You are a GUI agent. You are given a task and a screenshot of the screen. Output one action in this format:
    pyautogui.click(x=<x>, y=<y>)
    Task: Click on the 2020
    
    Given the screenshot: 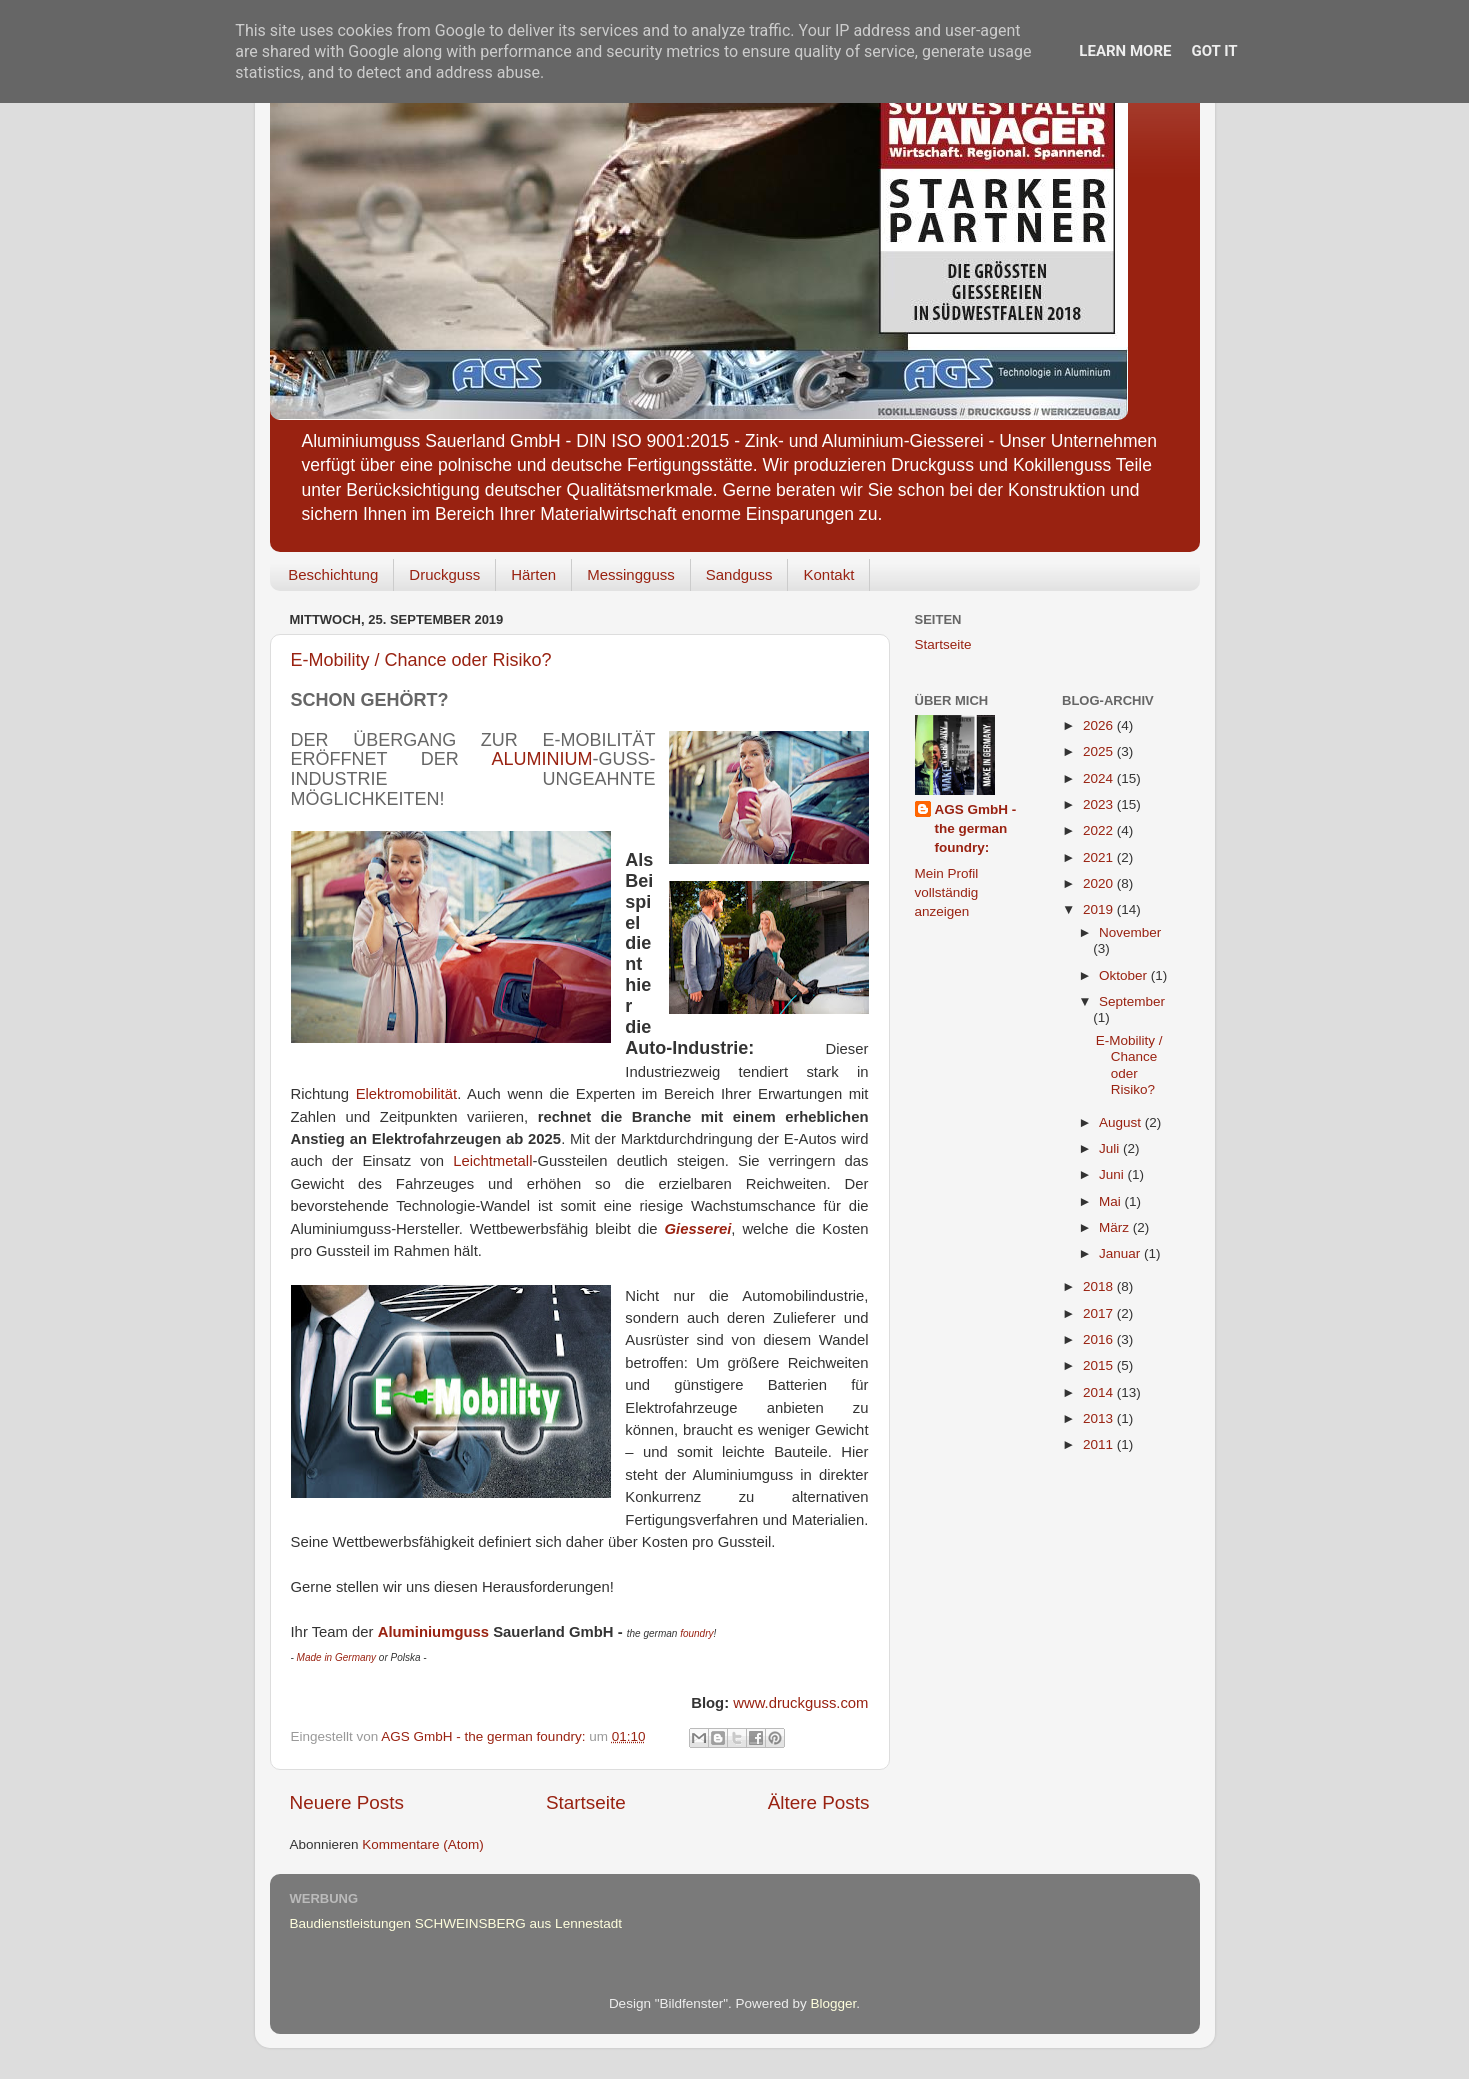 What is the action you would take?
    pyautogui.click(x=1100, y=883)
    